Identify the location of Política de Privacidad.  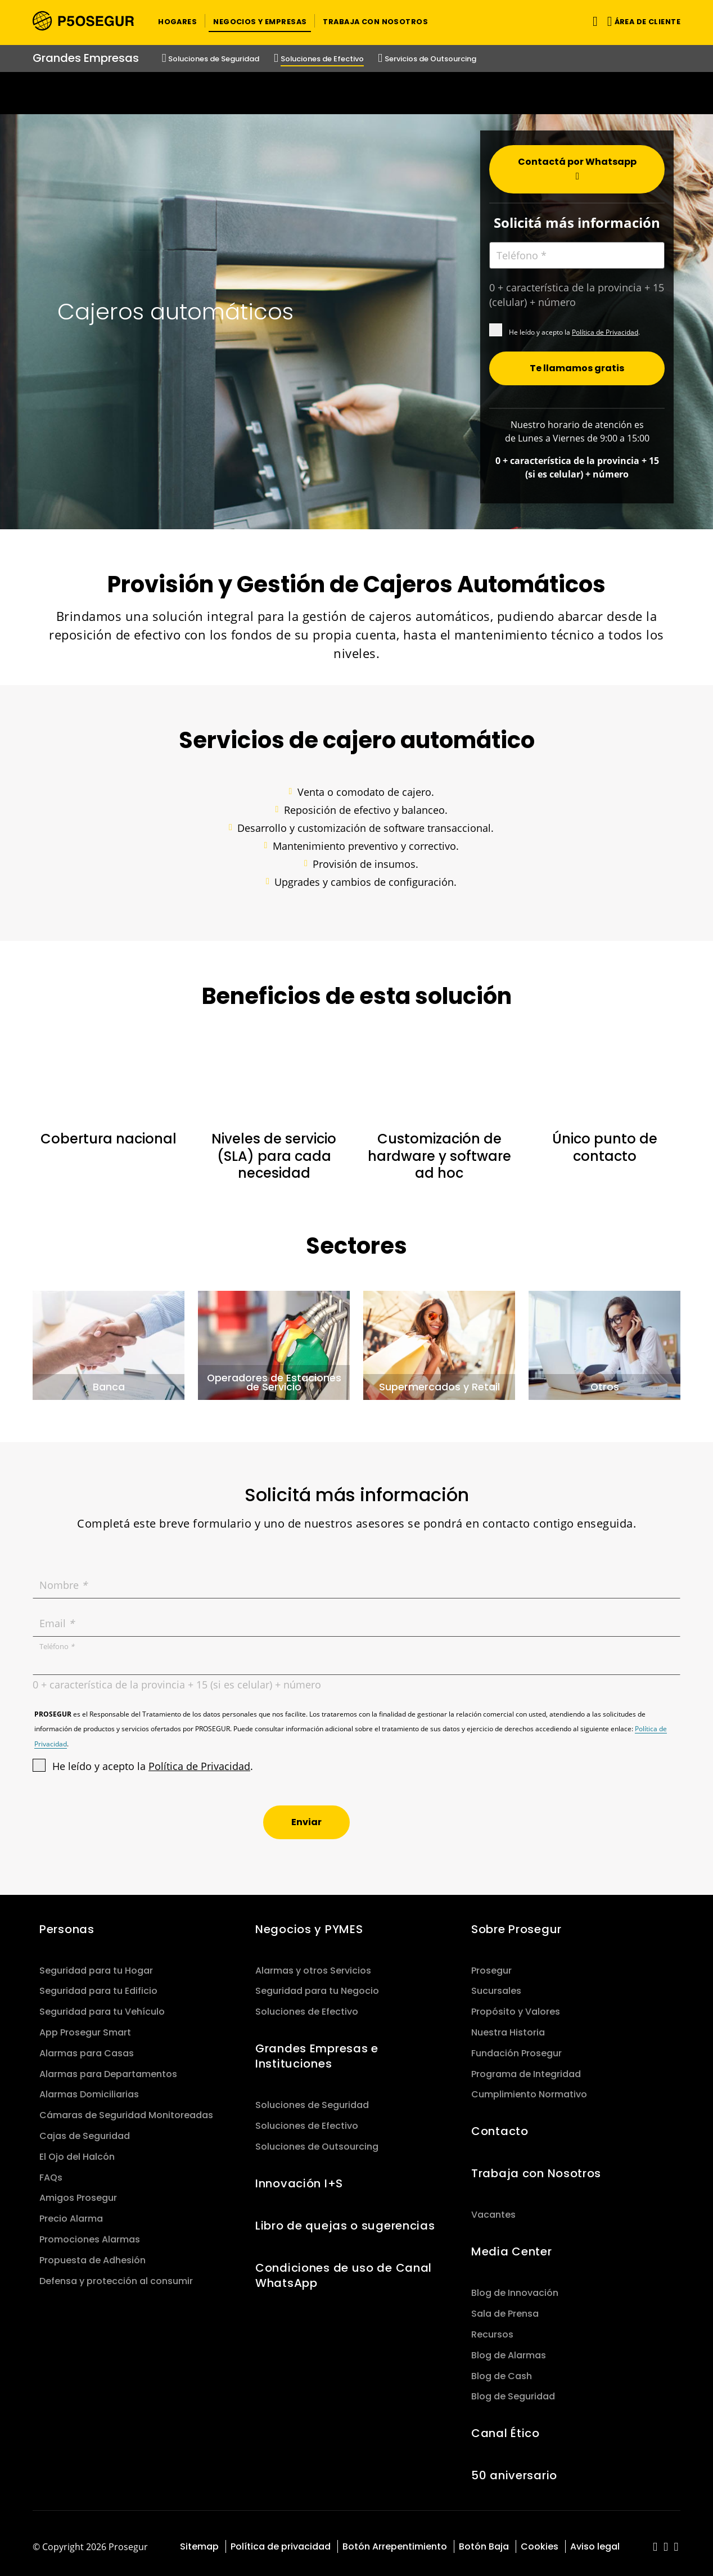
(605, 325).